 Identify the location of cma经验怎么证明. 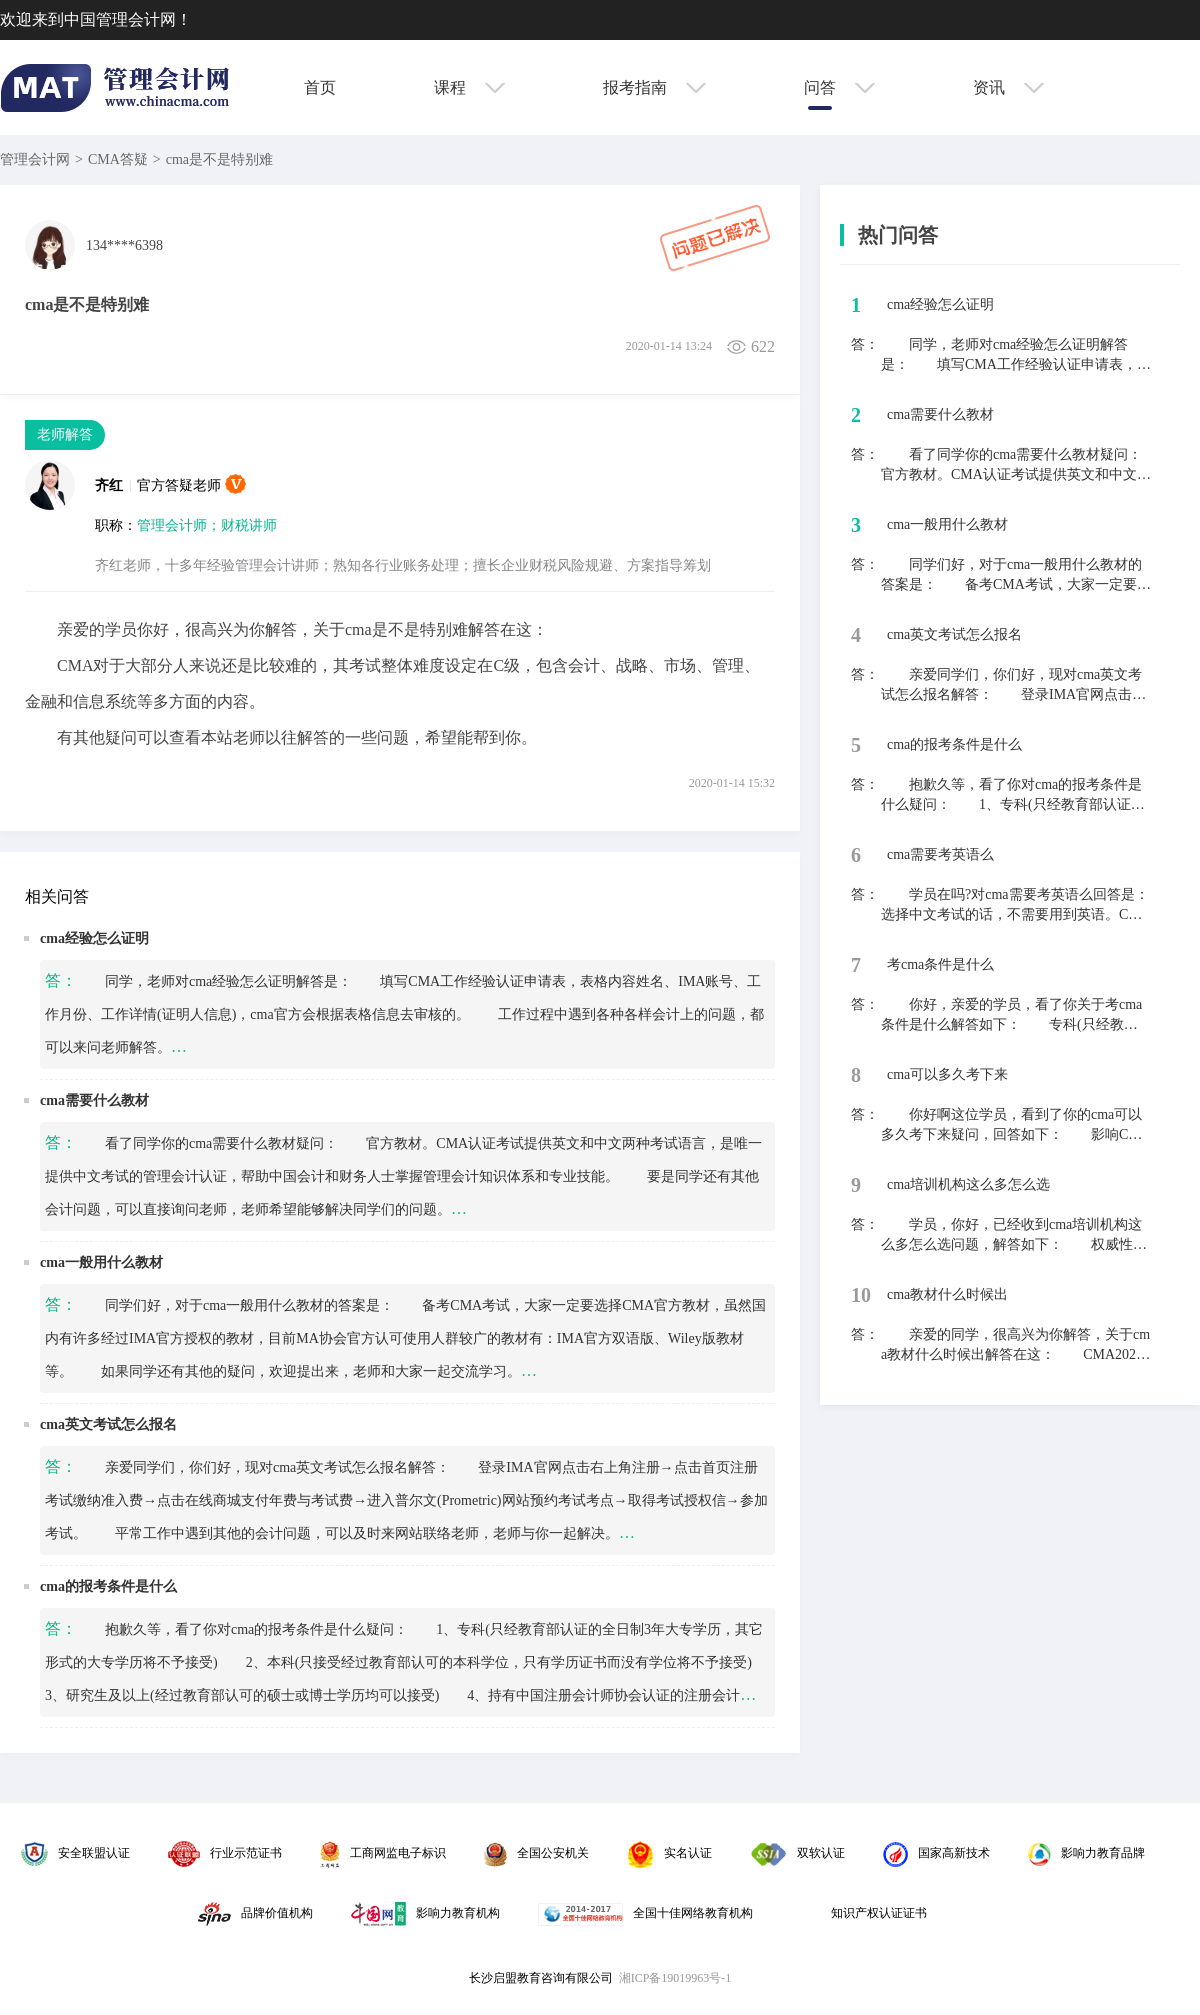
(94, 938).